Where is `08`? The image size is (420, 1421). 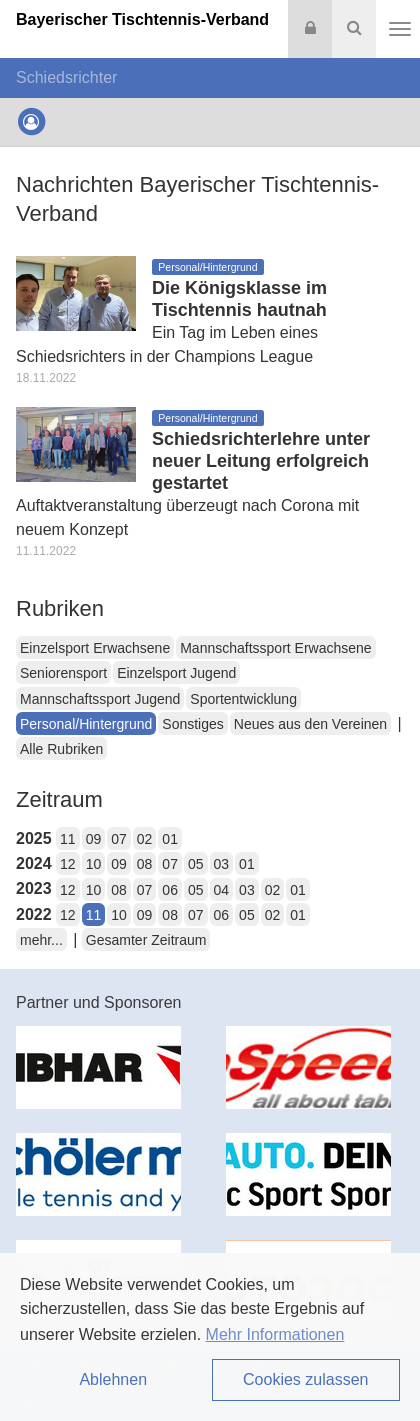
08 is located at coordinates (145, 864).